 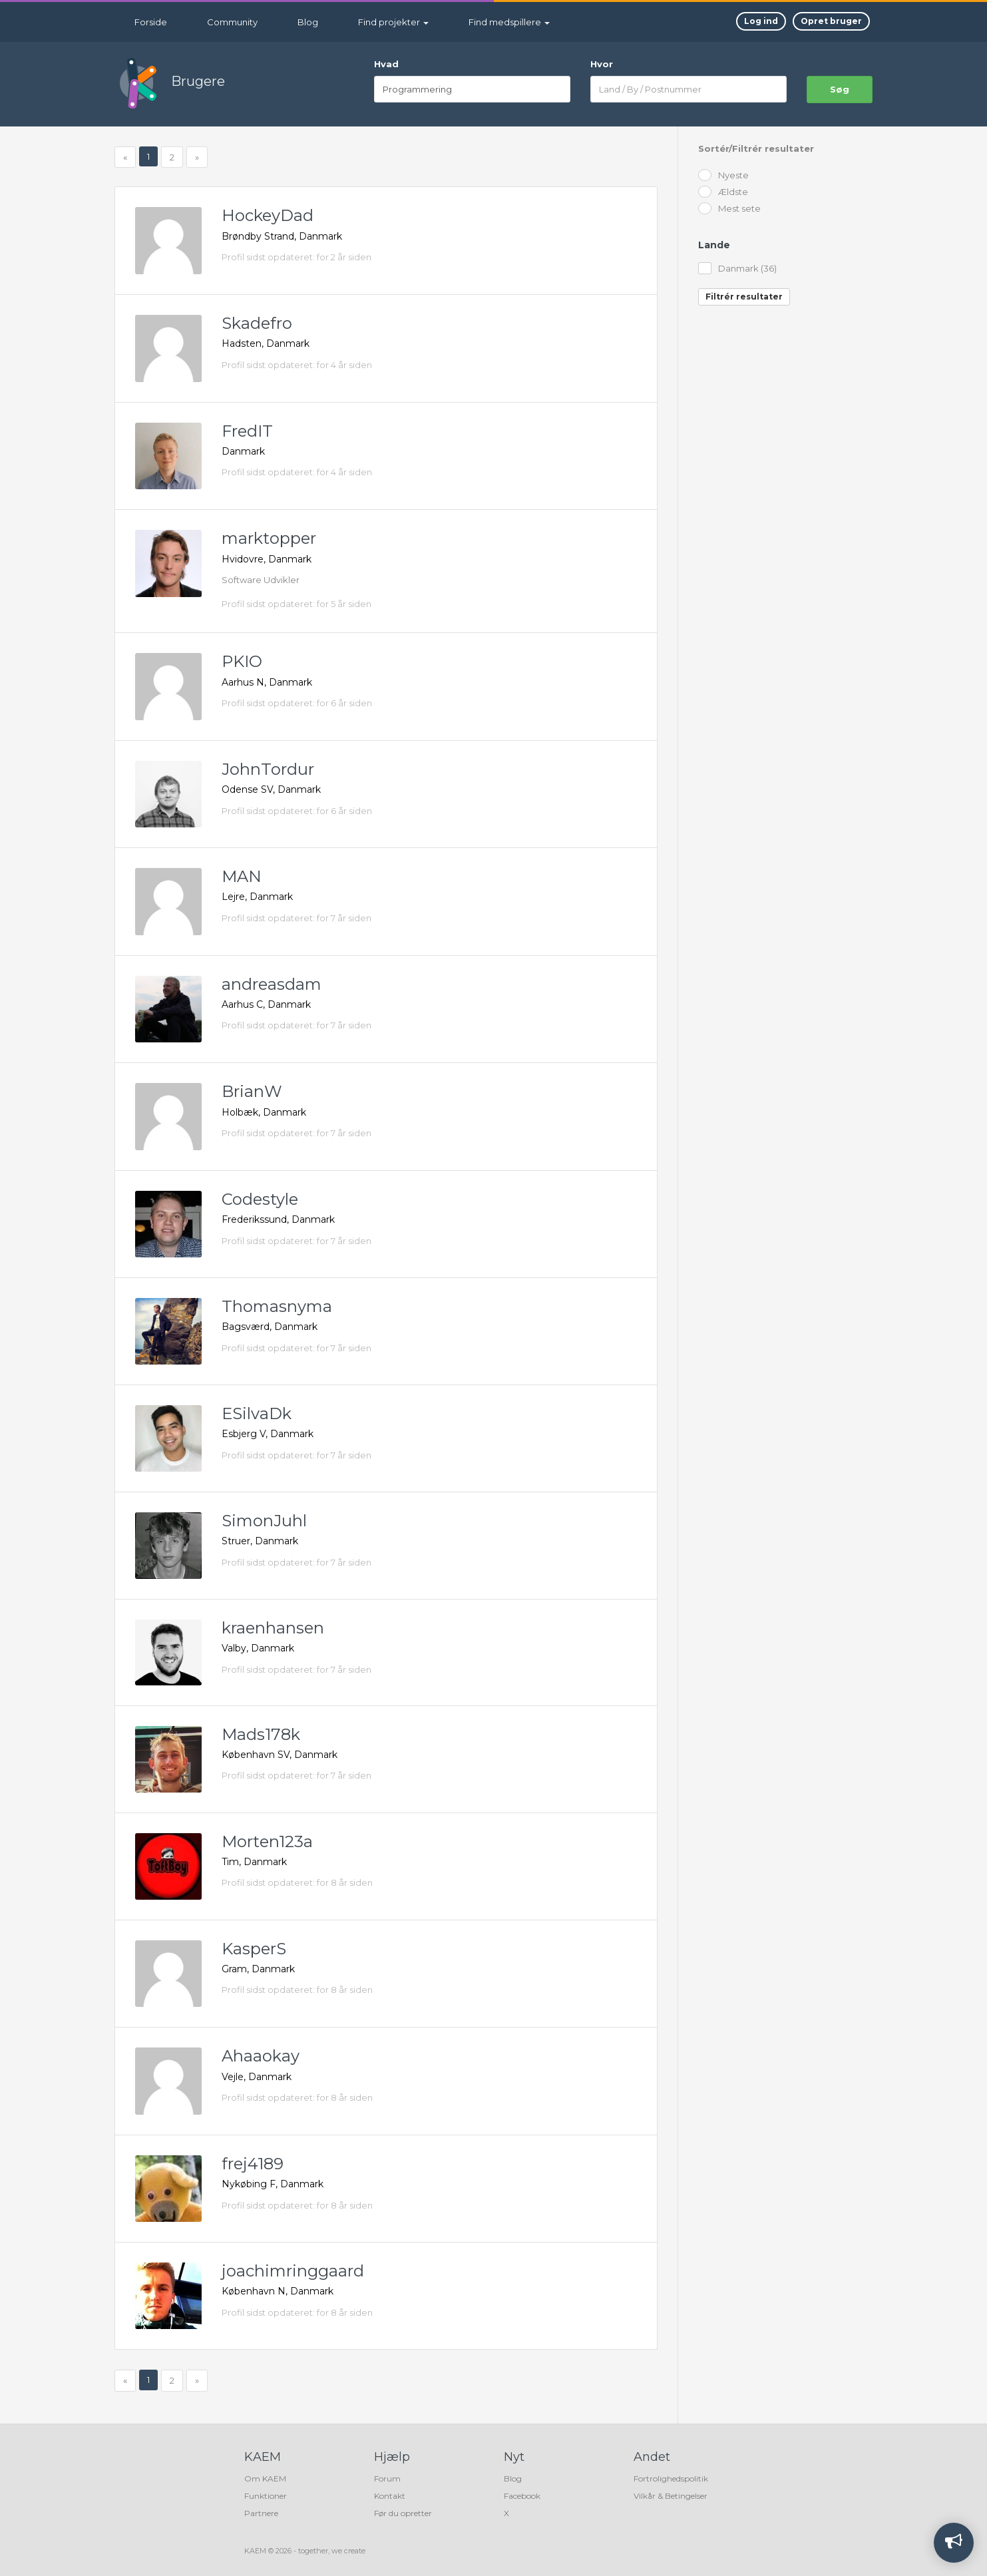 I want to click on Facebook, so click(x=522, y=2496).